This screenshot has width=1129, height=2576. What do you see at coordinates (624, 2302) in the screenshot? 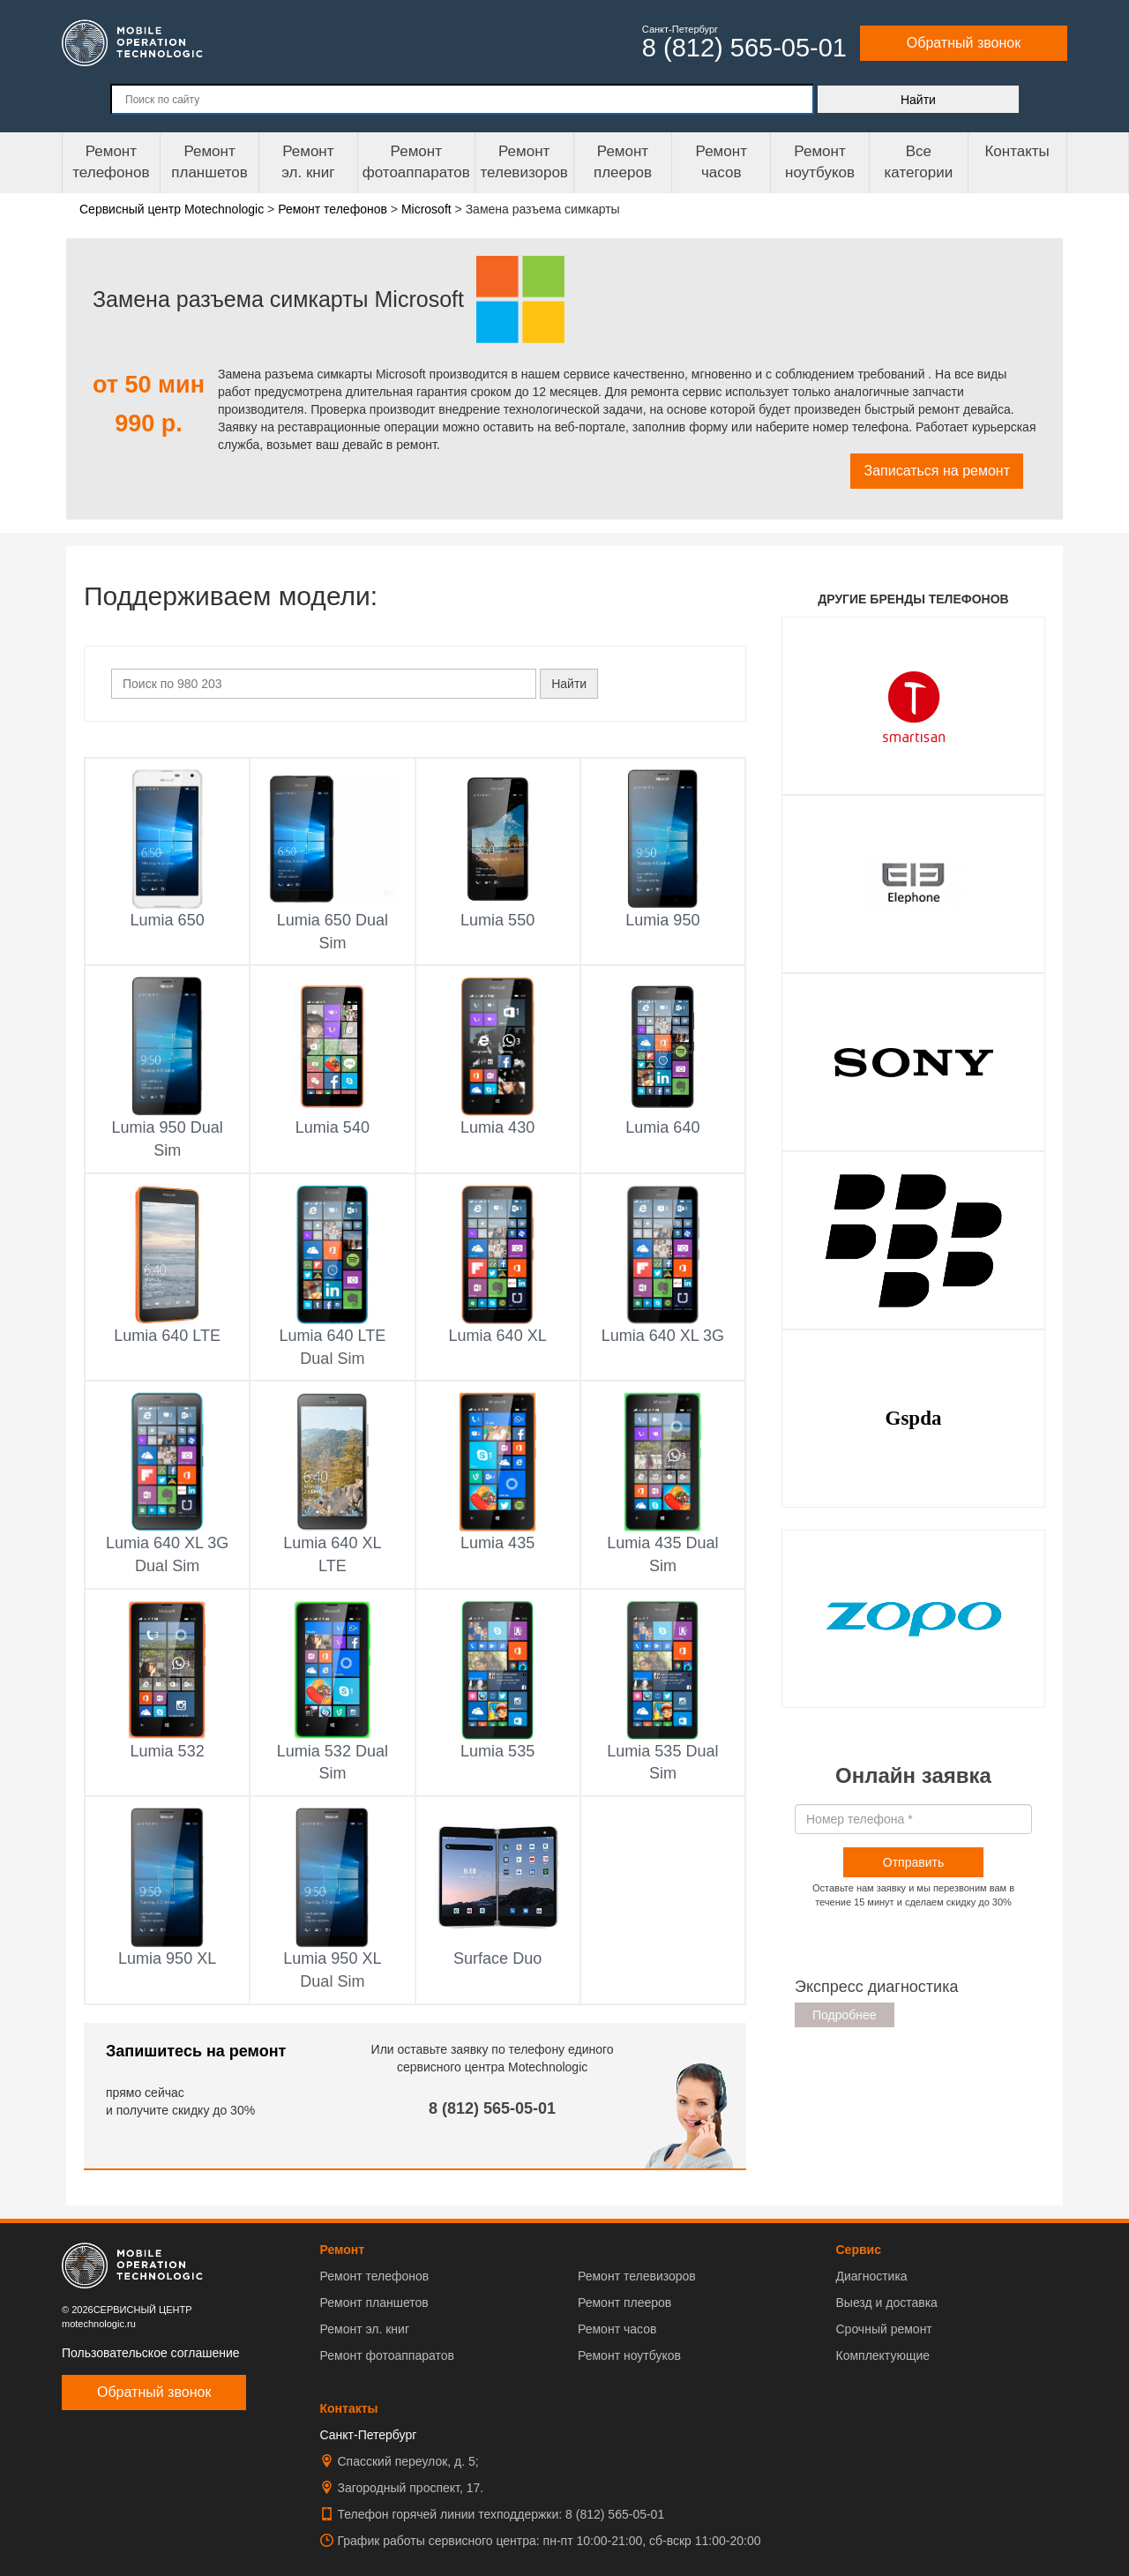
I see `Ремонт плееров` at bounding box center [624, 2302].